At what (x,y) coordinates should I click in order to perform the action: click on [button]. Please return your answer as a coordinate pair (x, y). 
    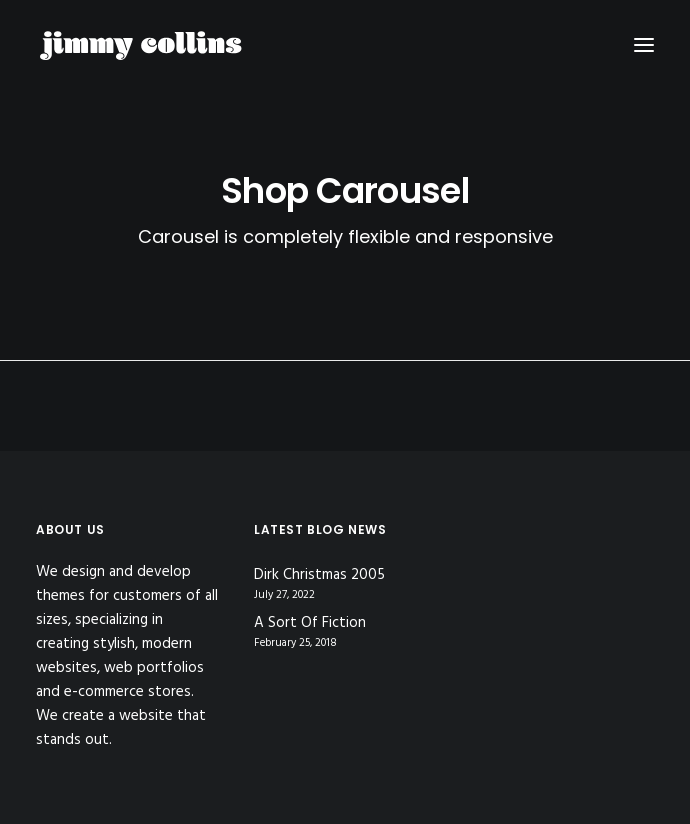
    Looking at the image, I should click on (644, 44).